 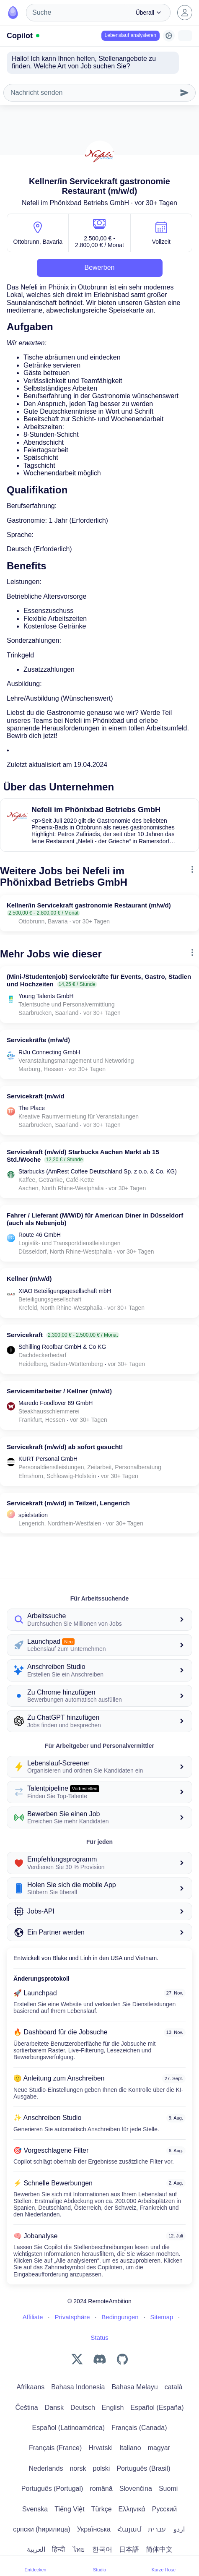 What do you see at coordinates (159, 2447) in the screenshot?
I see `magyar` at bounding box center [159, 2447].